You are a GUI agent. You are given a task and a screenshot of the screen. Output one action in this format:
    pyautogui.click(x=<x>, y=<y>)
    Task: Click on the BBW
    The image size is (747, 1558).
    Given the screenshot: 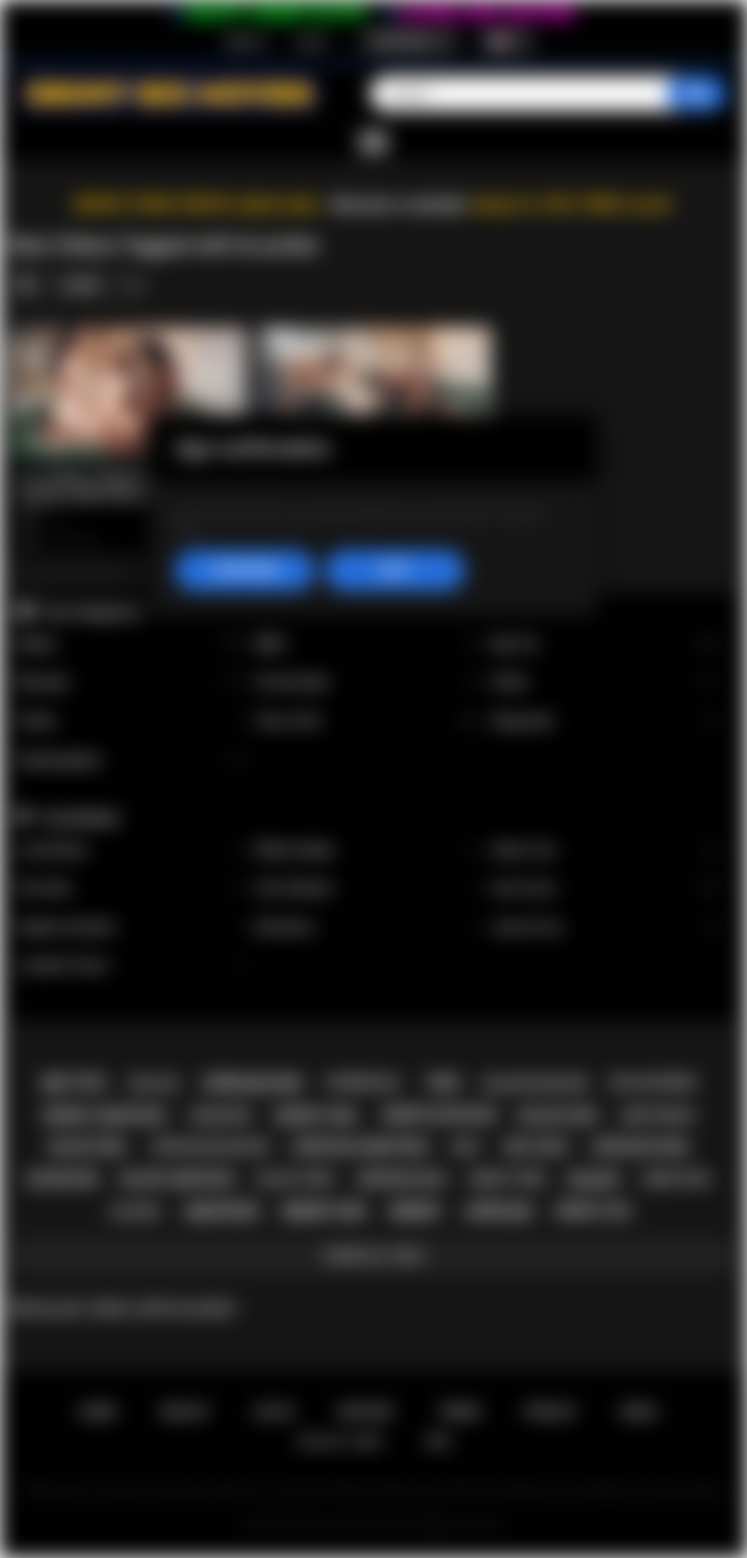 What is the action you would take?
    pyautogui.click(x=368, y=644)
    